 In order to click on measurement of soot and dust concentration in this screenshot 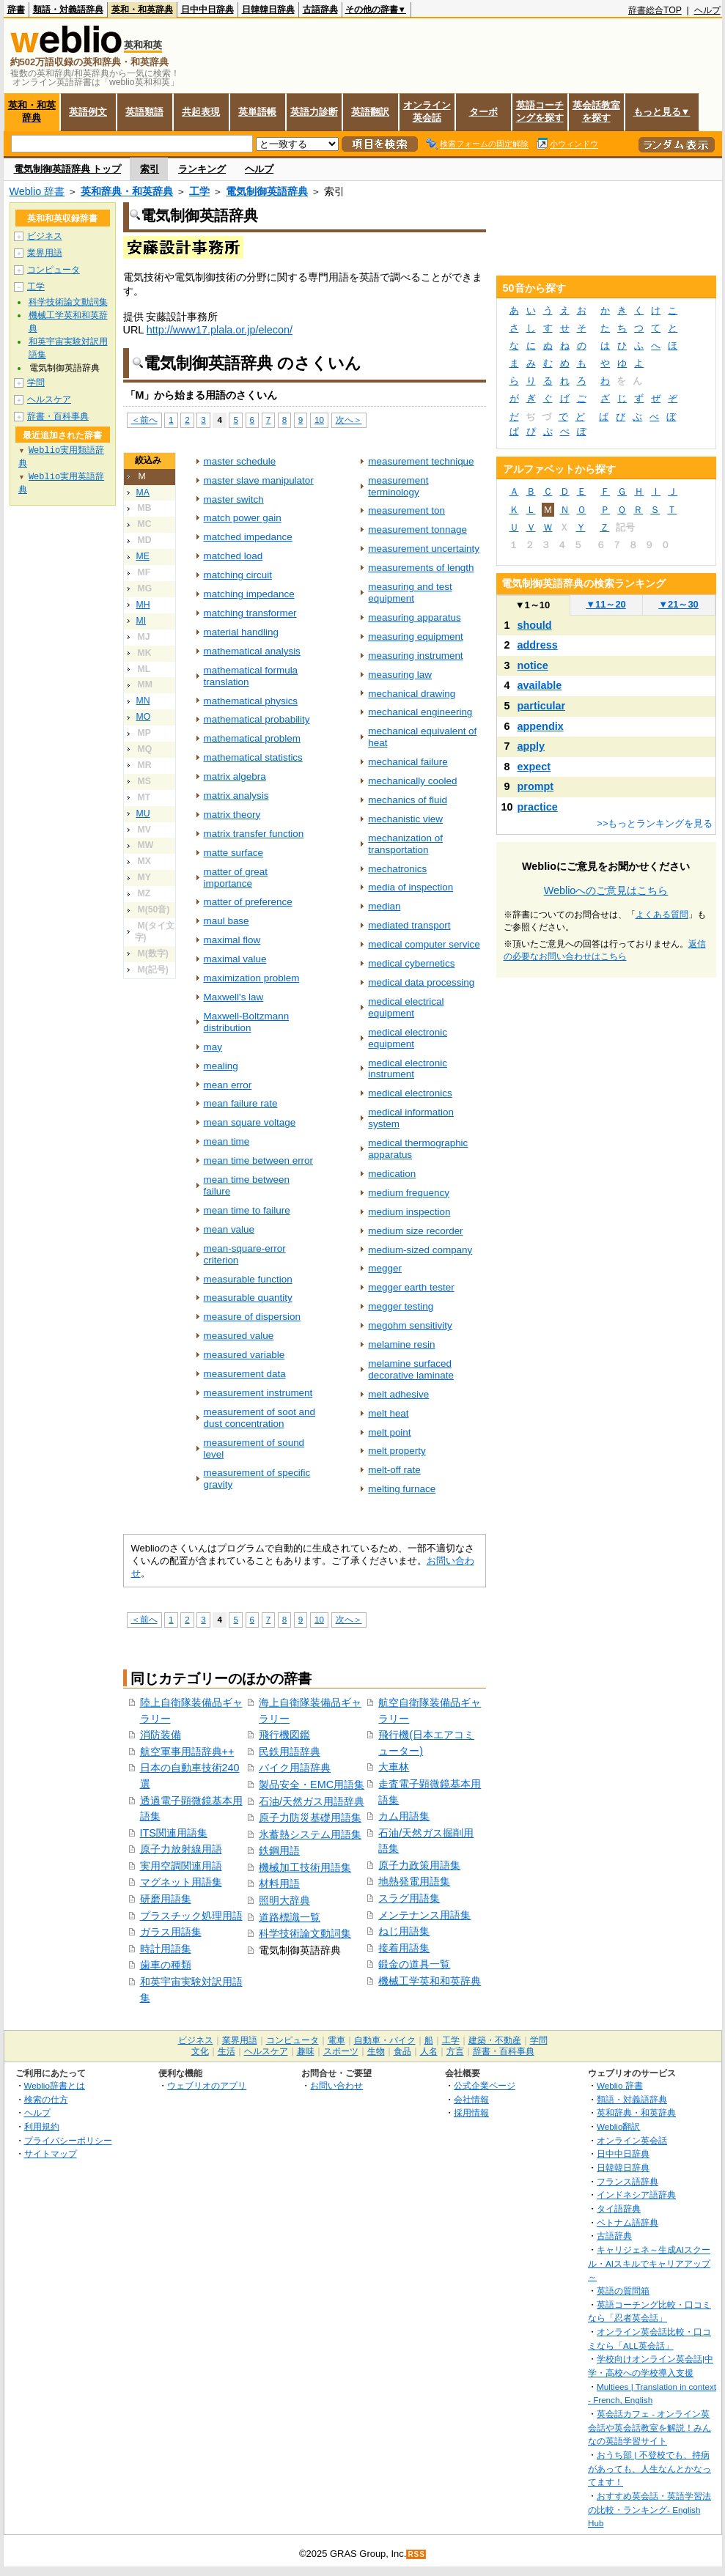, I will do `click(260, 1417)`.